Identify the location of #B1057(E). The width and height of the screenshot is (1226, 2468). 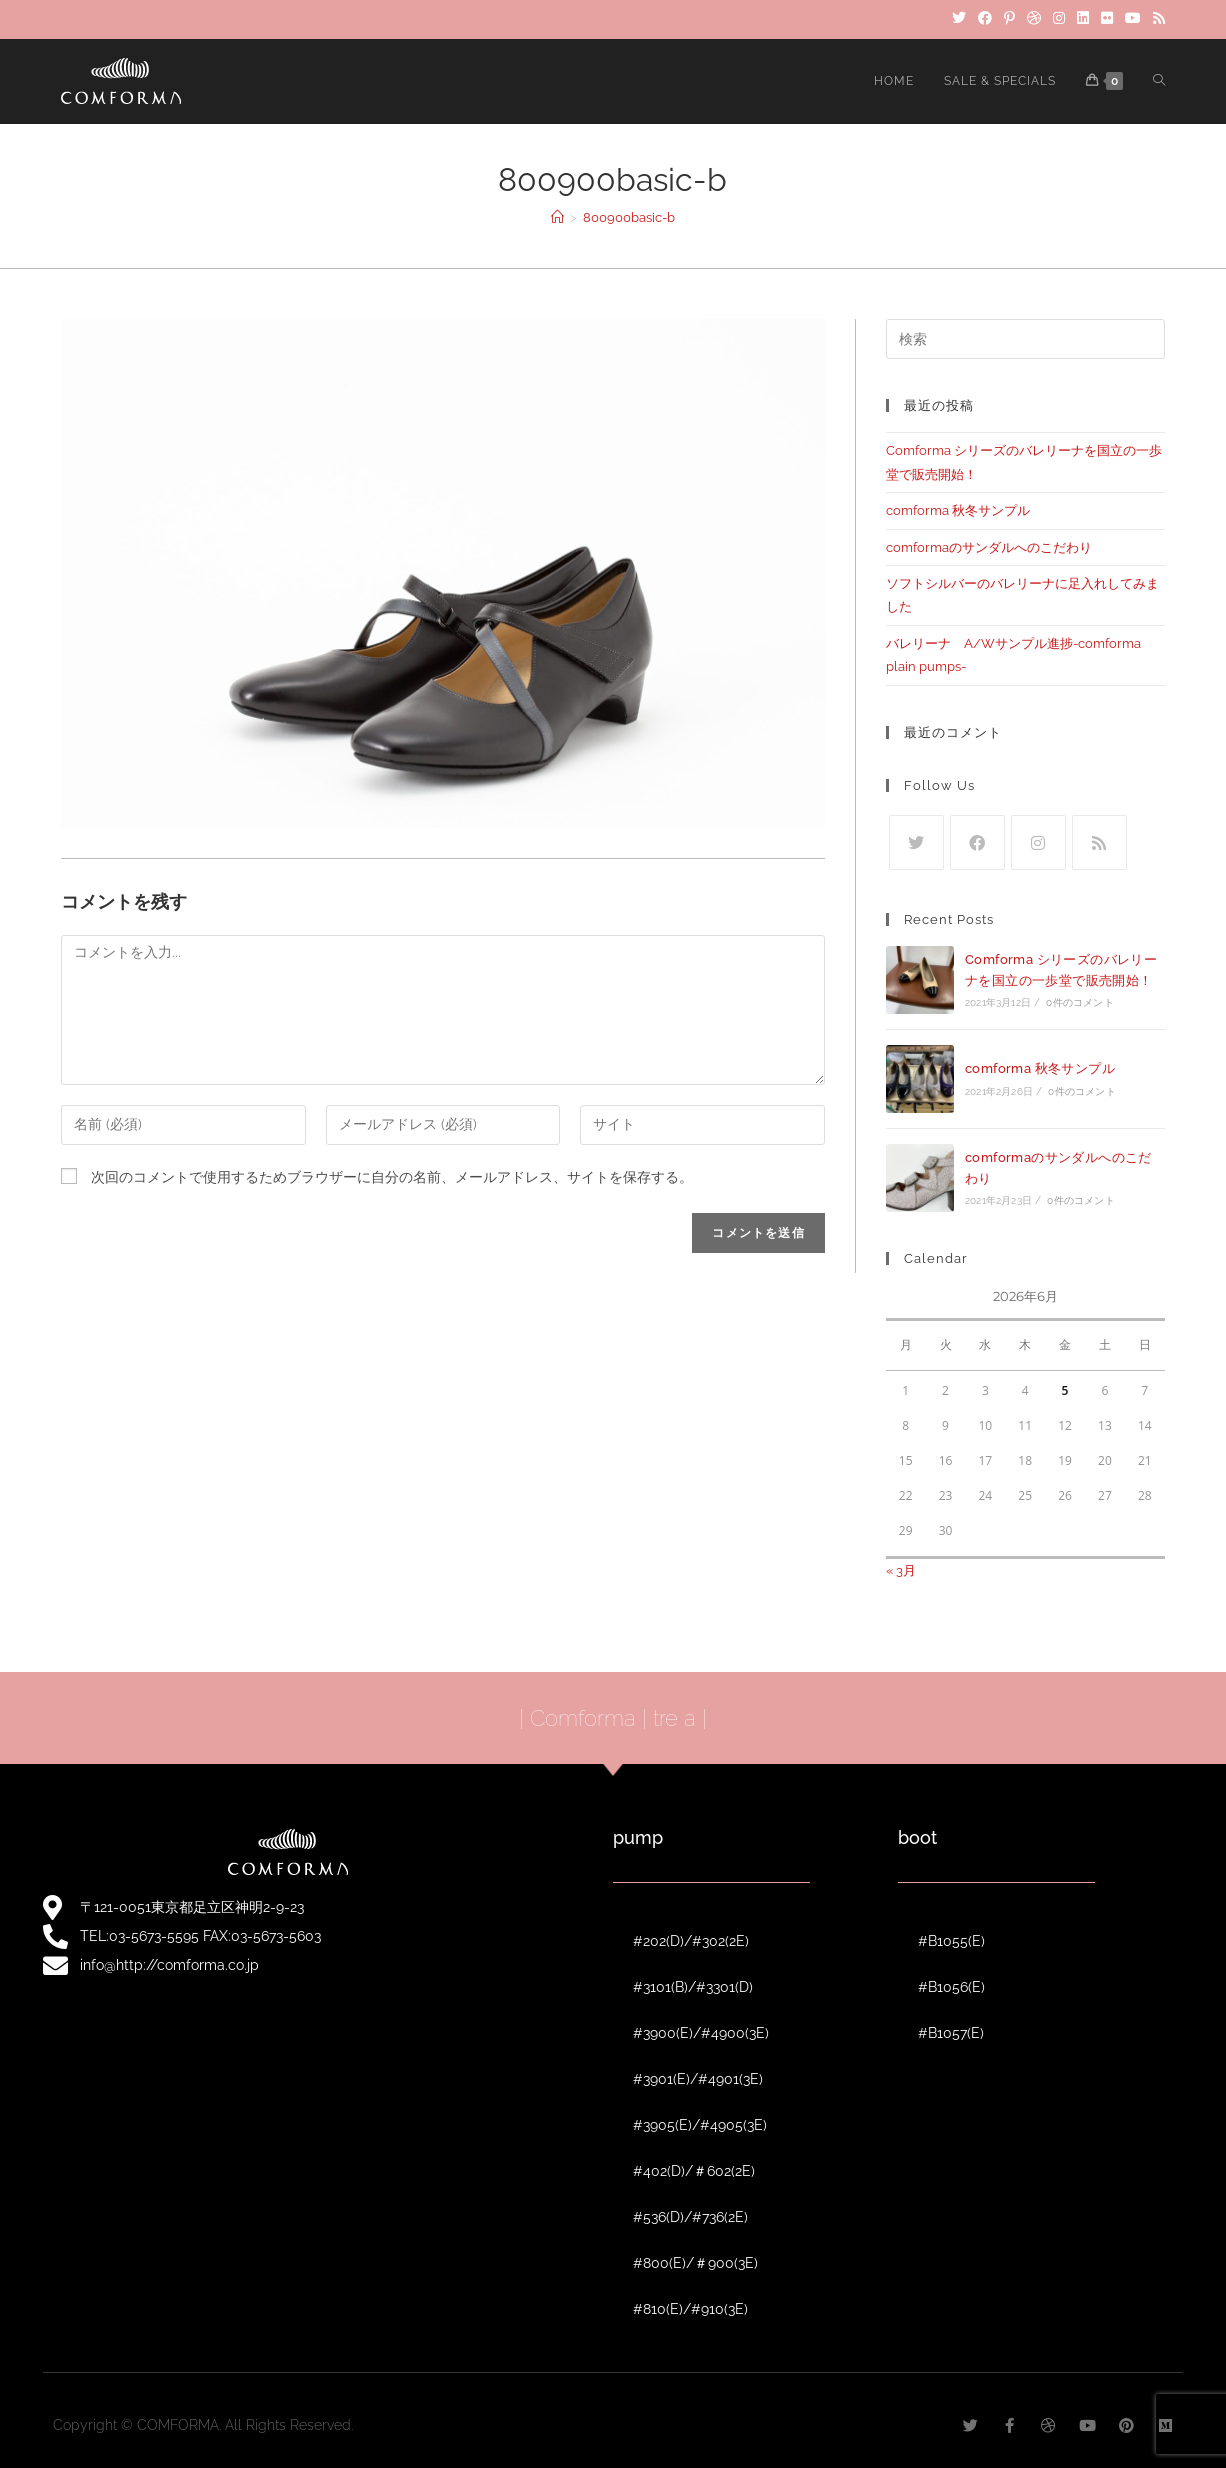
(951, 2033).